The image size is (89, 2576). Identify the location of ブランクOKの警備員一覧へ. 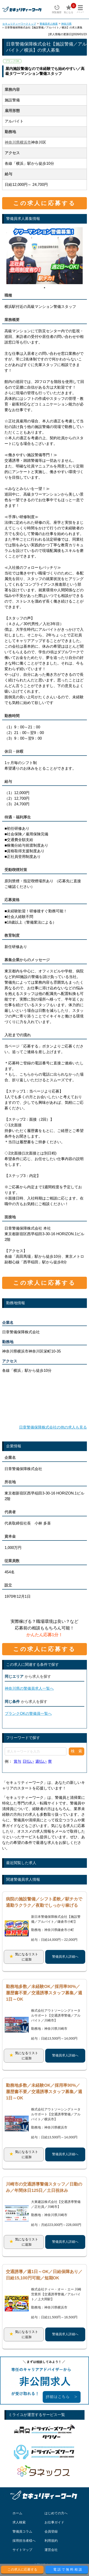
(28, 1714).